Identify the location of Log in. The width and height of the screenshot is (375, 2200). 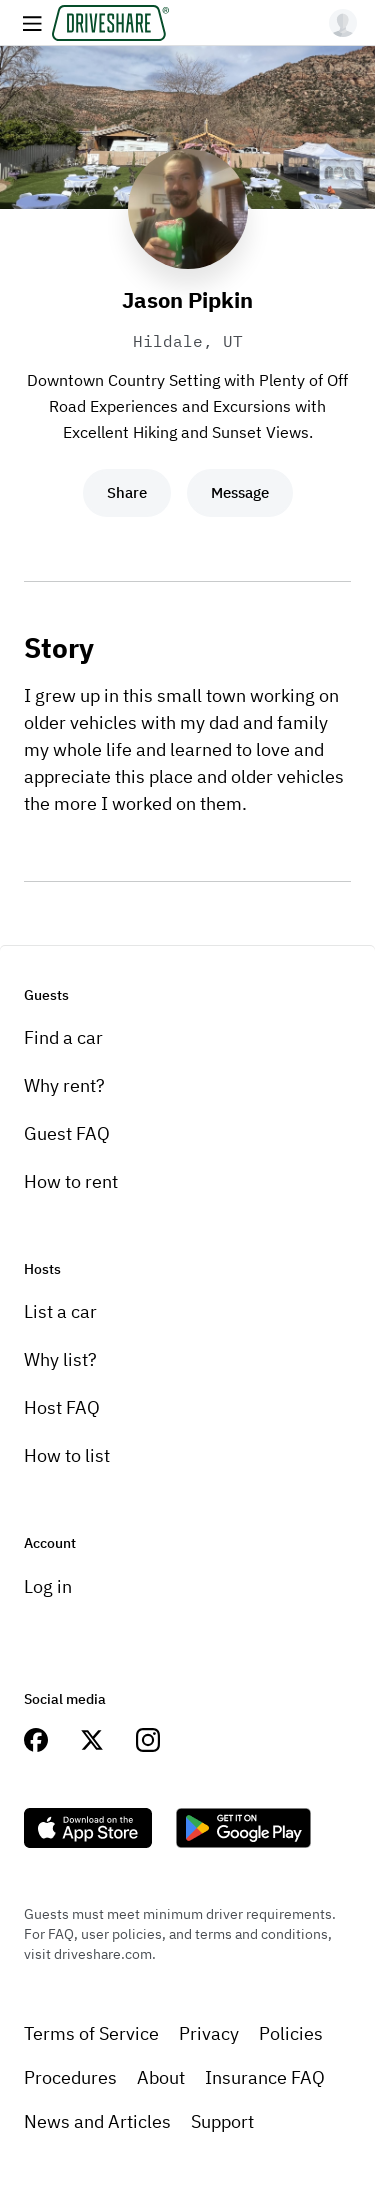
(48, 1586).